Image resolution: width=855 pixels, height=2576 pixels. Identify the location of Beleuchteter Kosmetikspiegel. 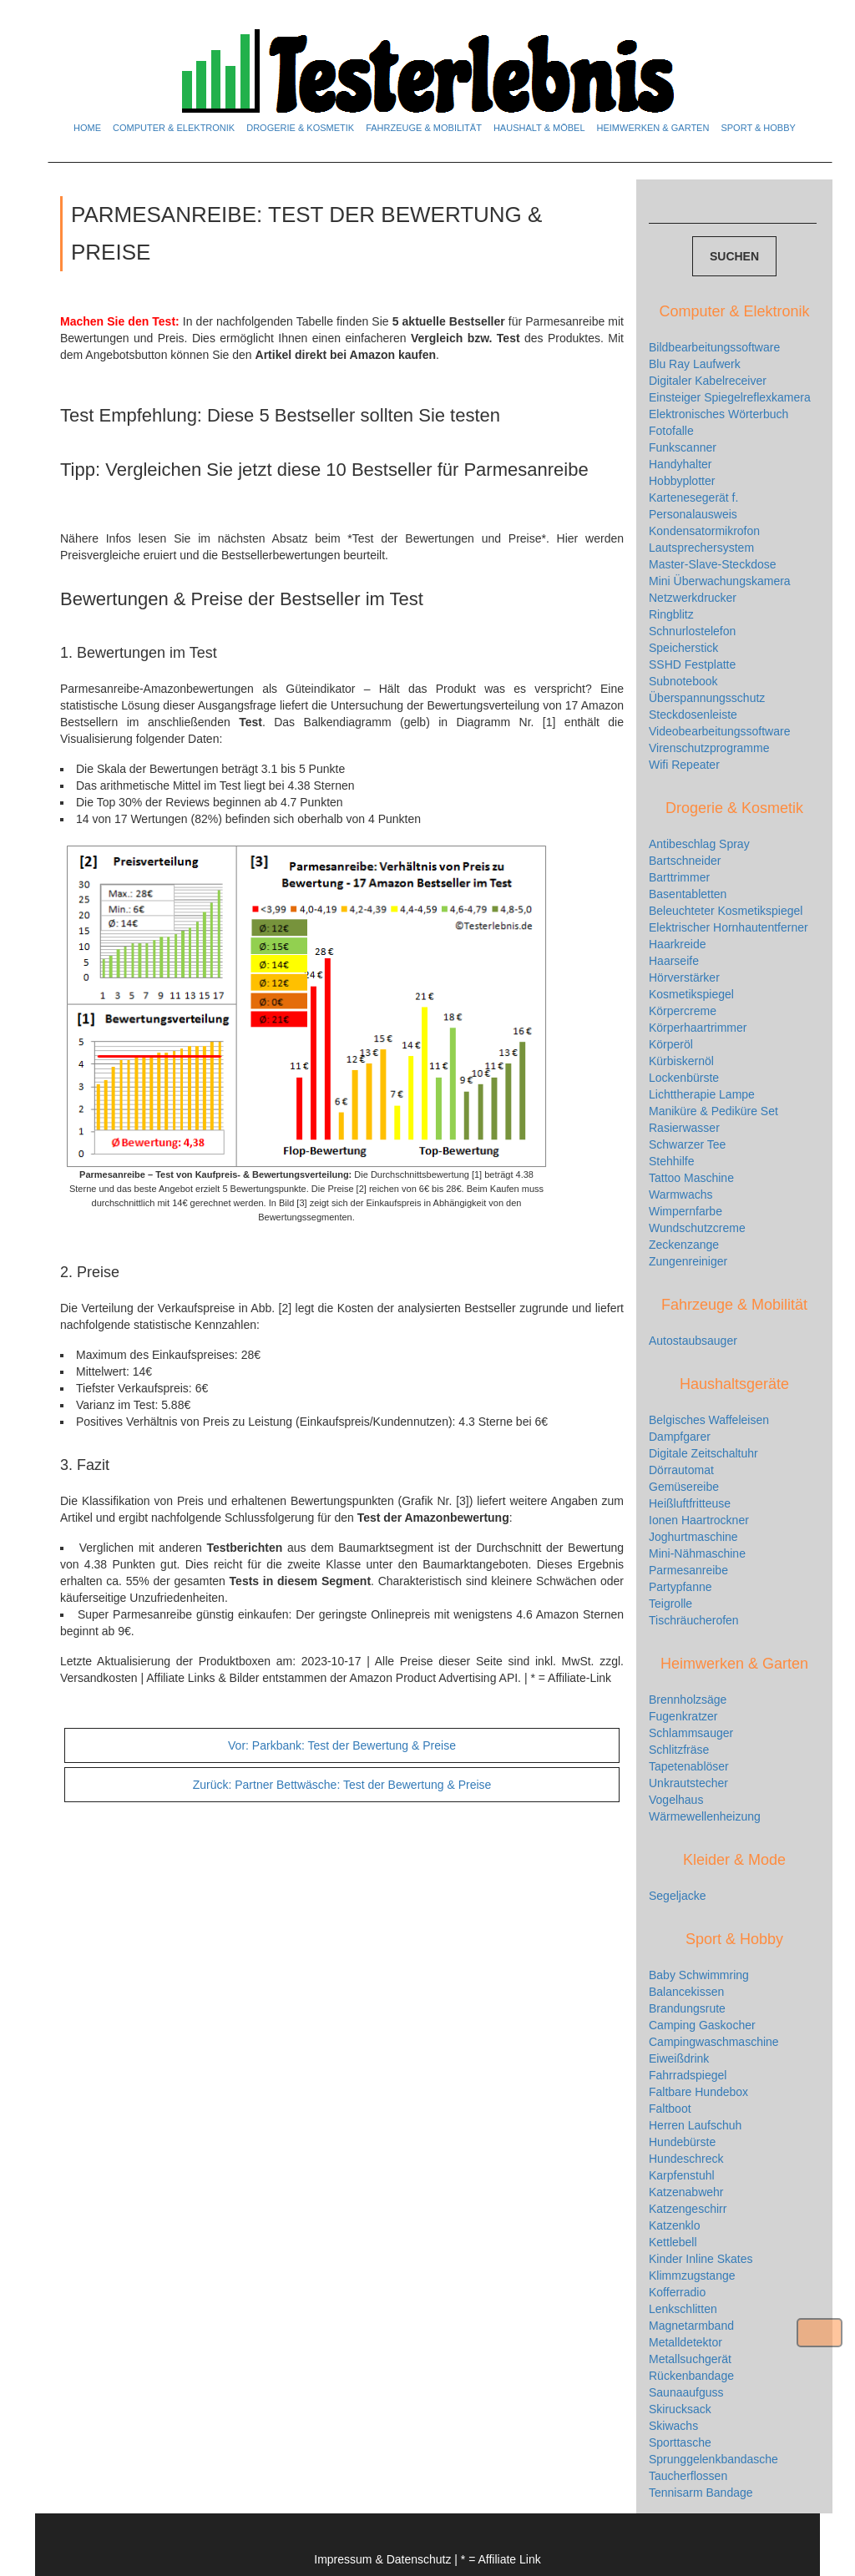
(725, 910).